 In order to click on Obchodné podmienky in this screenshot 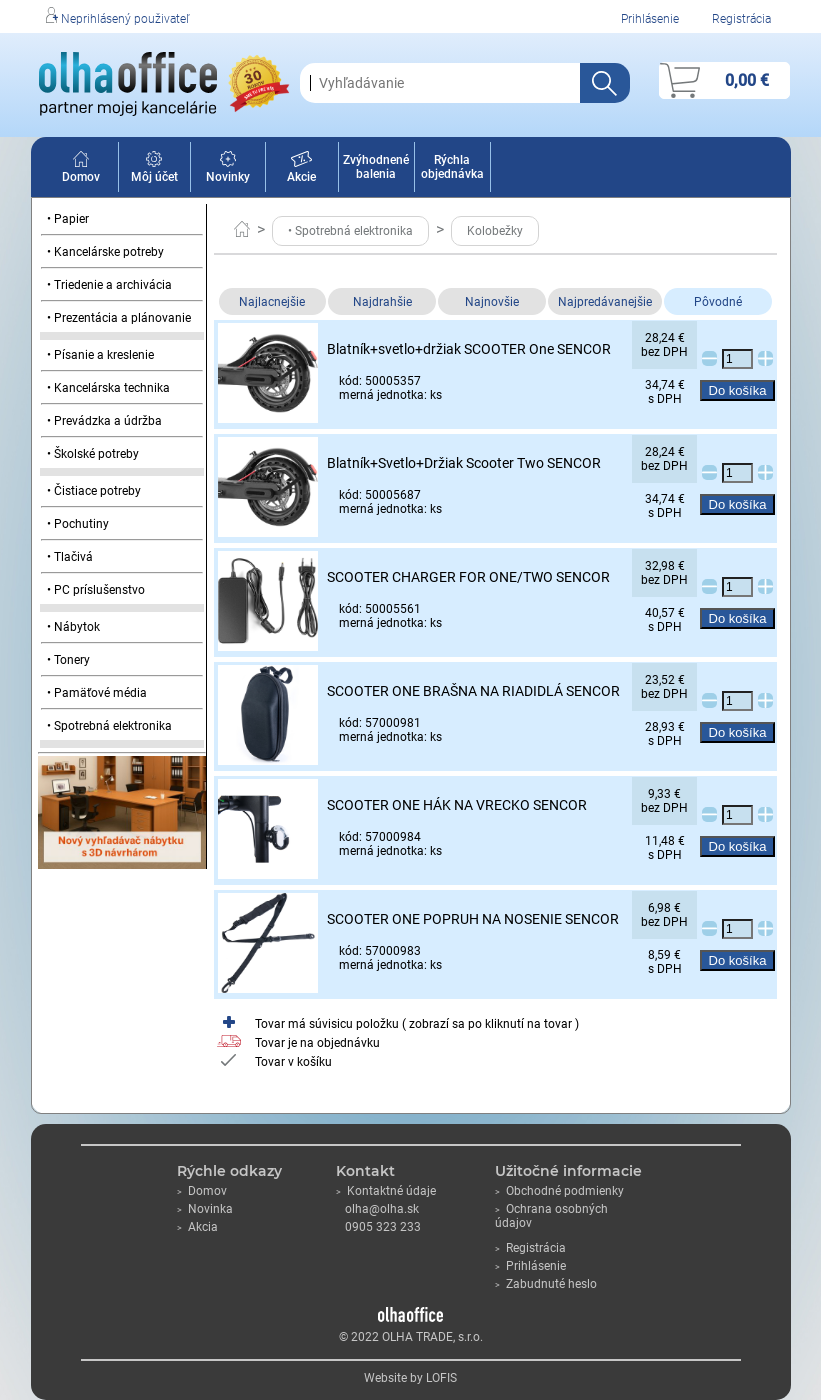, I will do `click(559, 1191)`.